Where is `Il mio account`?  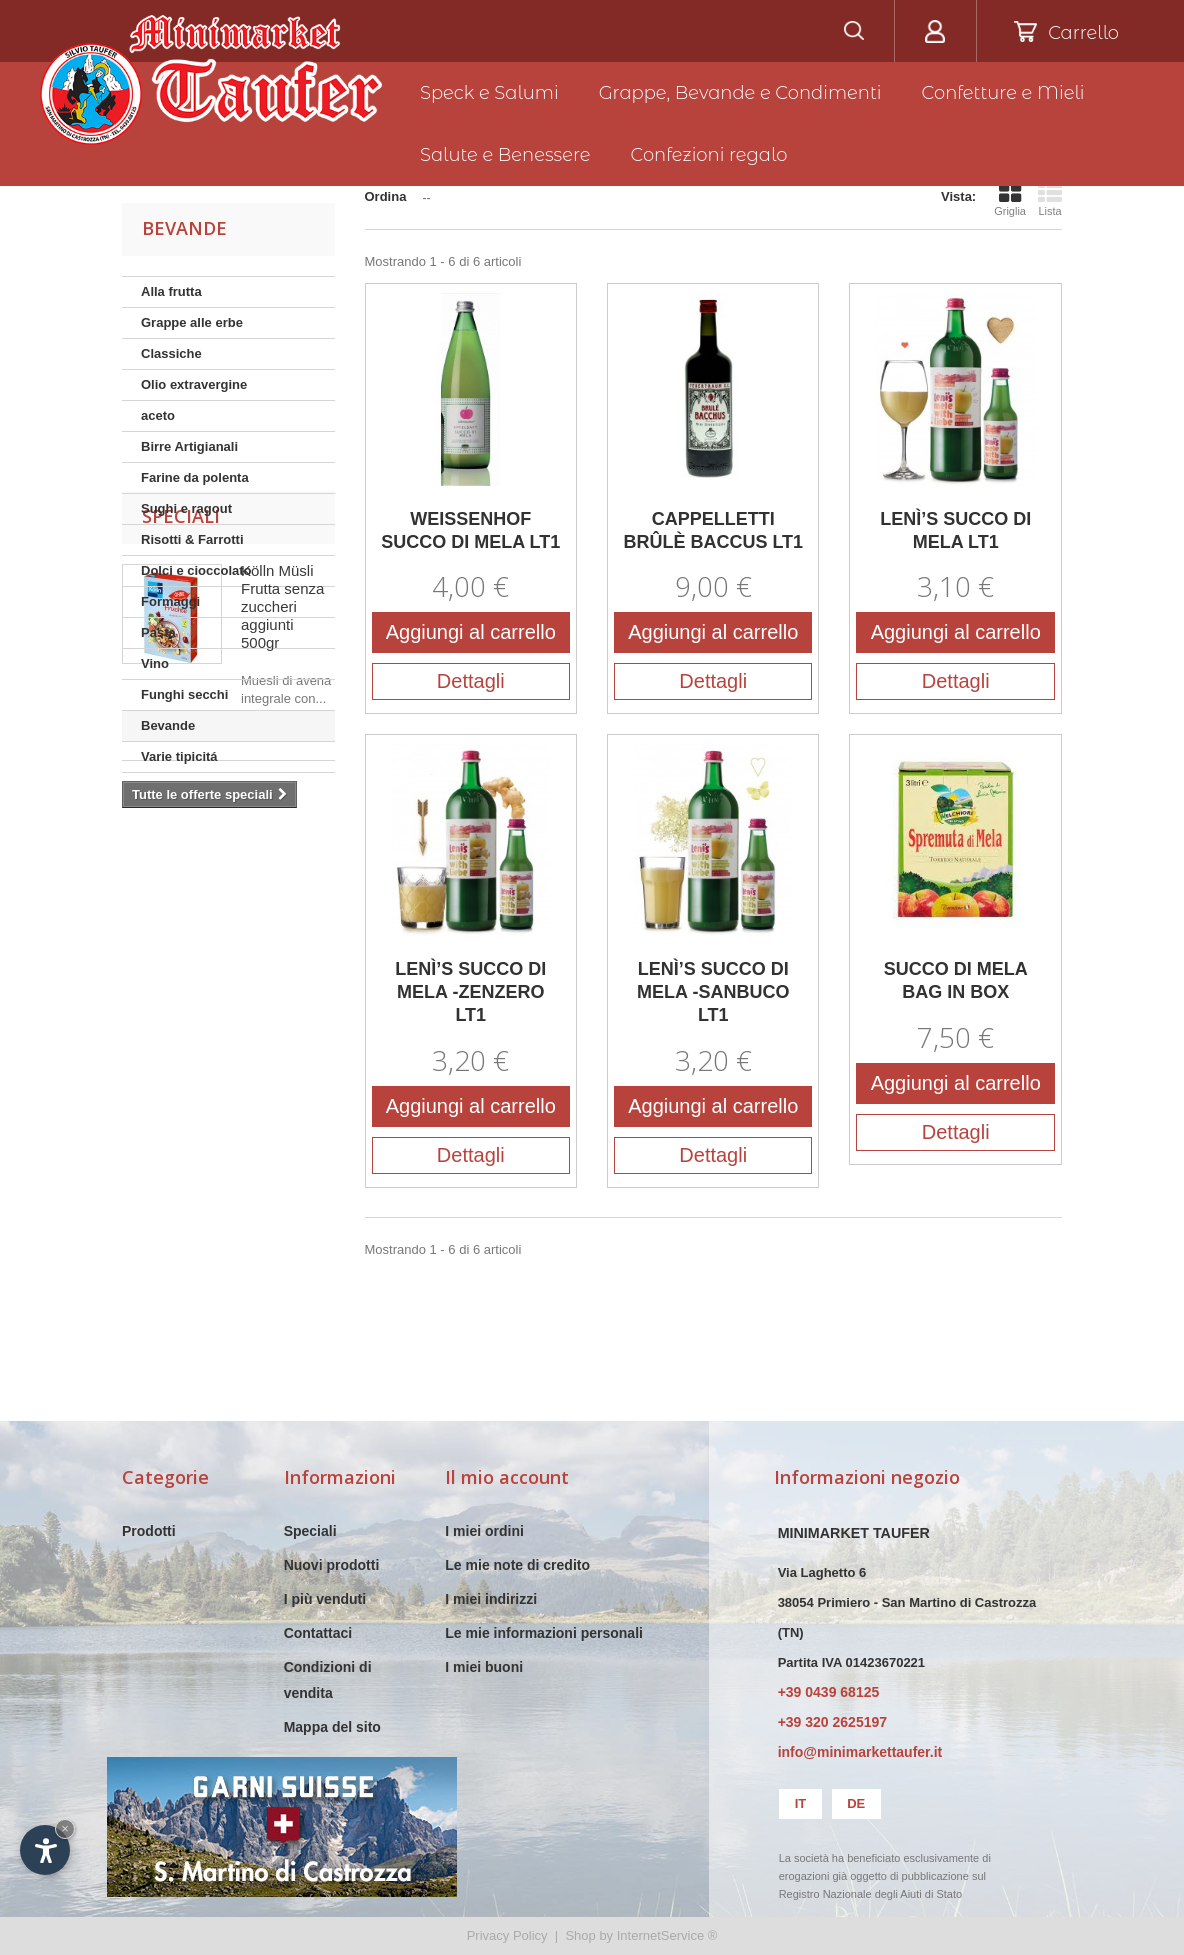
Il mio account is located at coordinates (507, 1477).